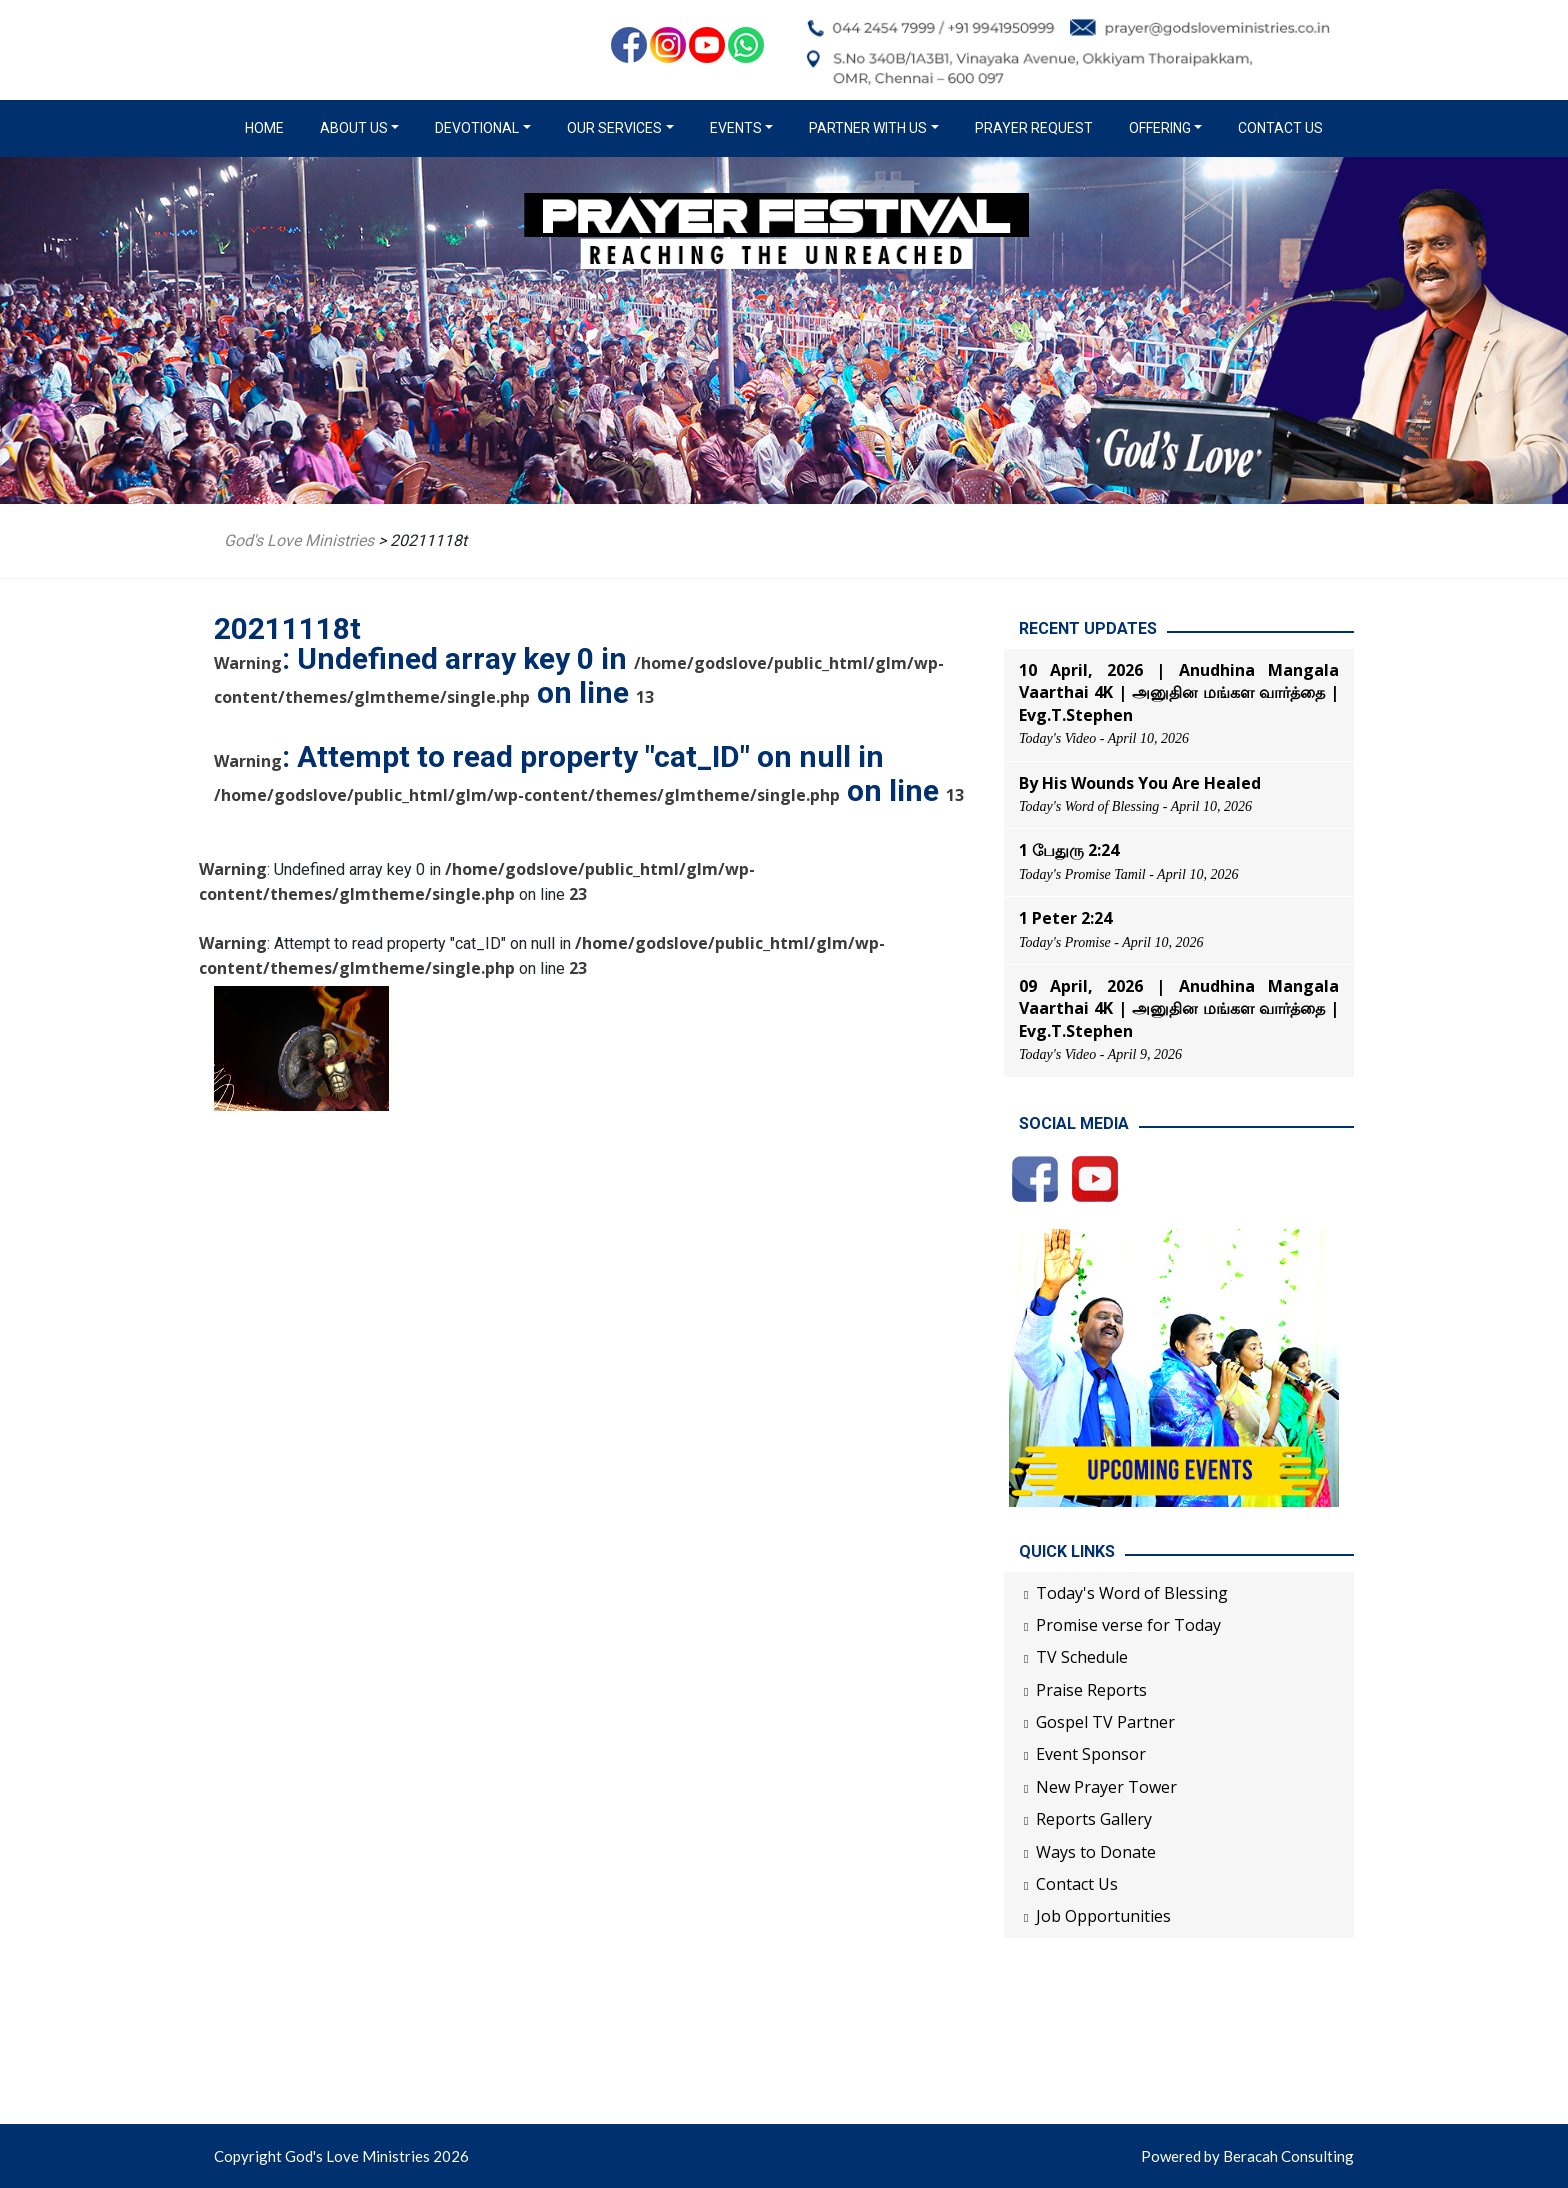 This screenshot has height=2188, width=1568. I want to click on Prayer Request, so click(1034, 128).